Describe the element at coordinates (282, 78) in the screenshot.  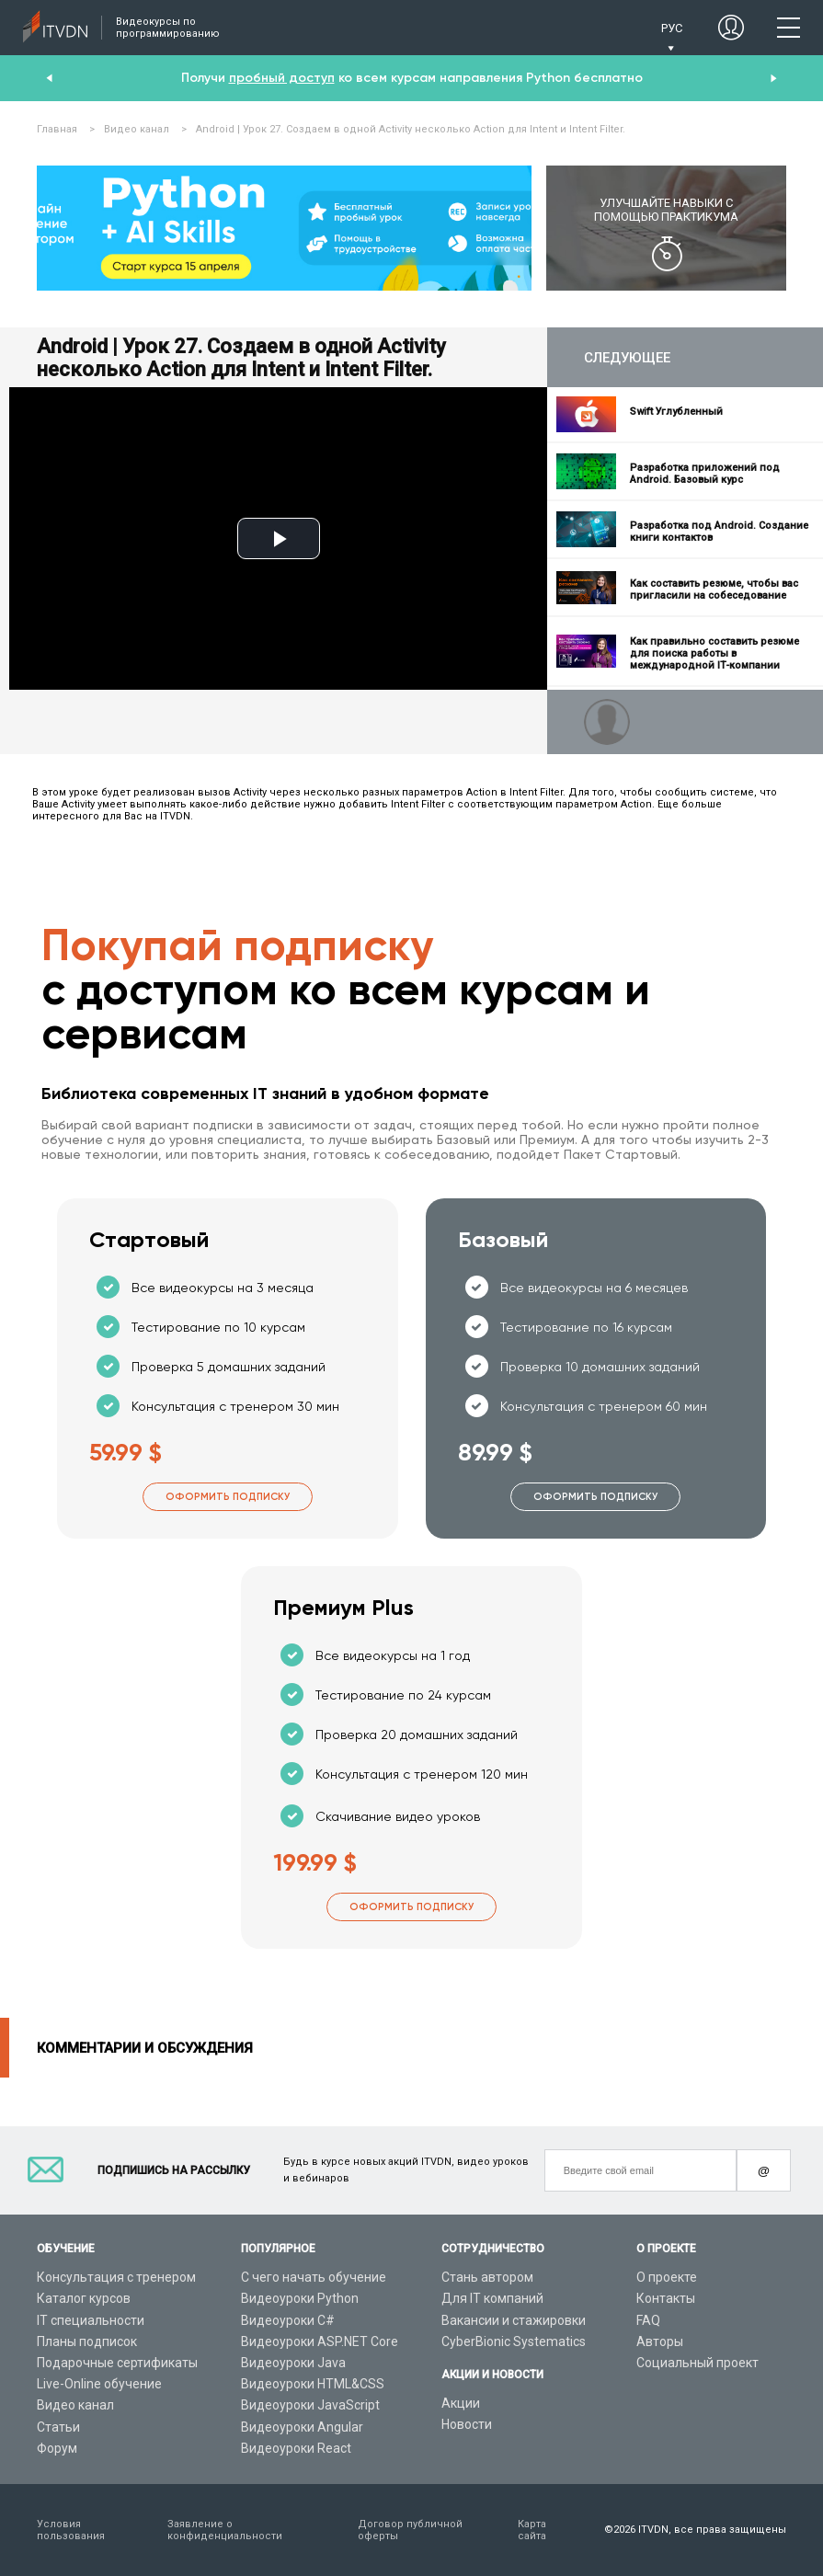
I see `пробный доступ` at that location.